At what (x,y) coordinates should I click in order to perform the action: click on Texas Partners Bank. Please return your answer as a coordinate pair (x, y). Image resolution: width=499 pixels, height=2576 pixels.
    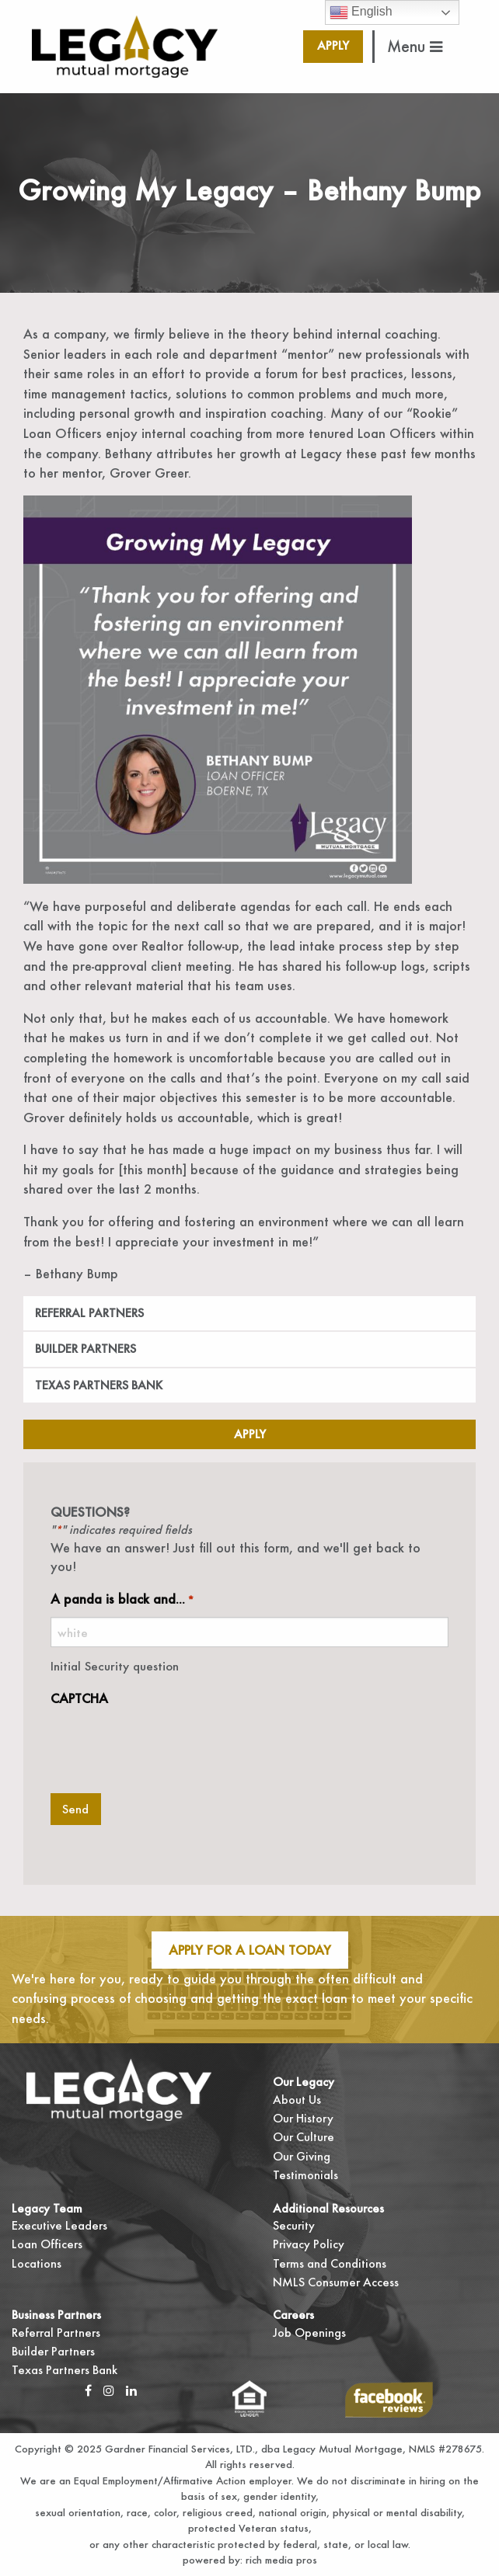
    Looking at the image, I should click on (98, 1385).